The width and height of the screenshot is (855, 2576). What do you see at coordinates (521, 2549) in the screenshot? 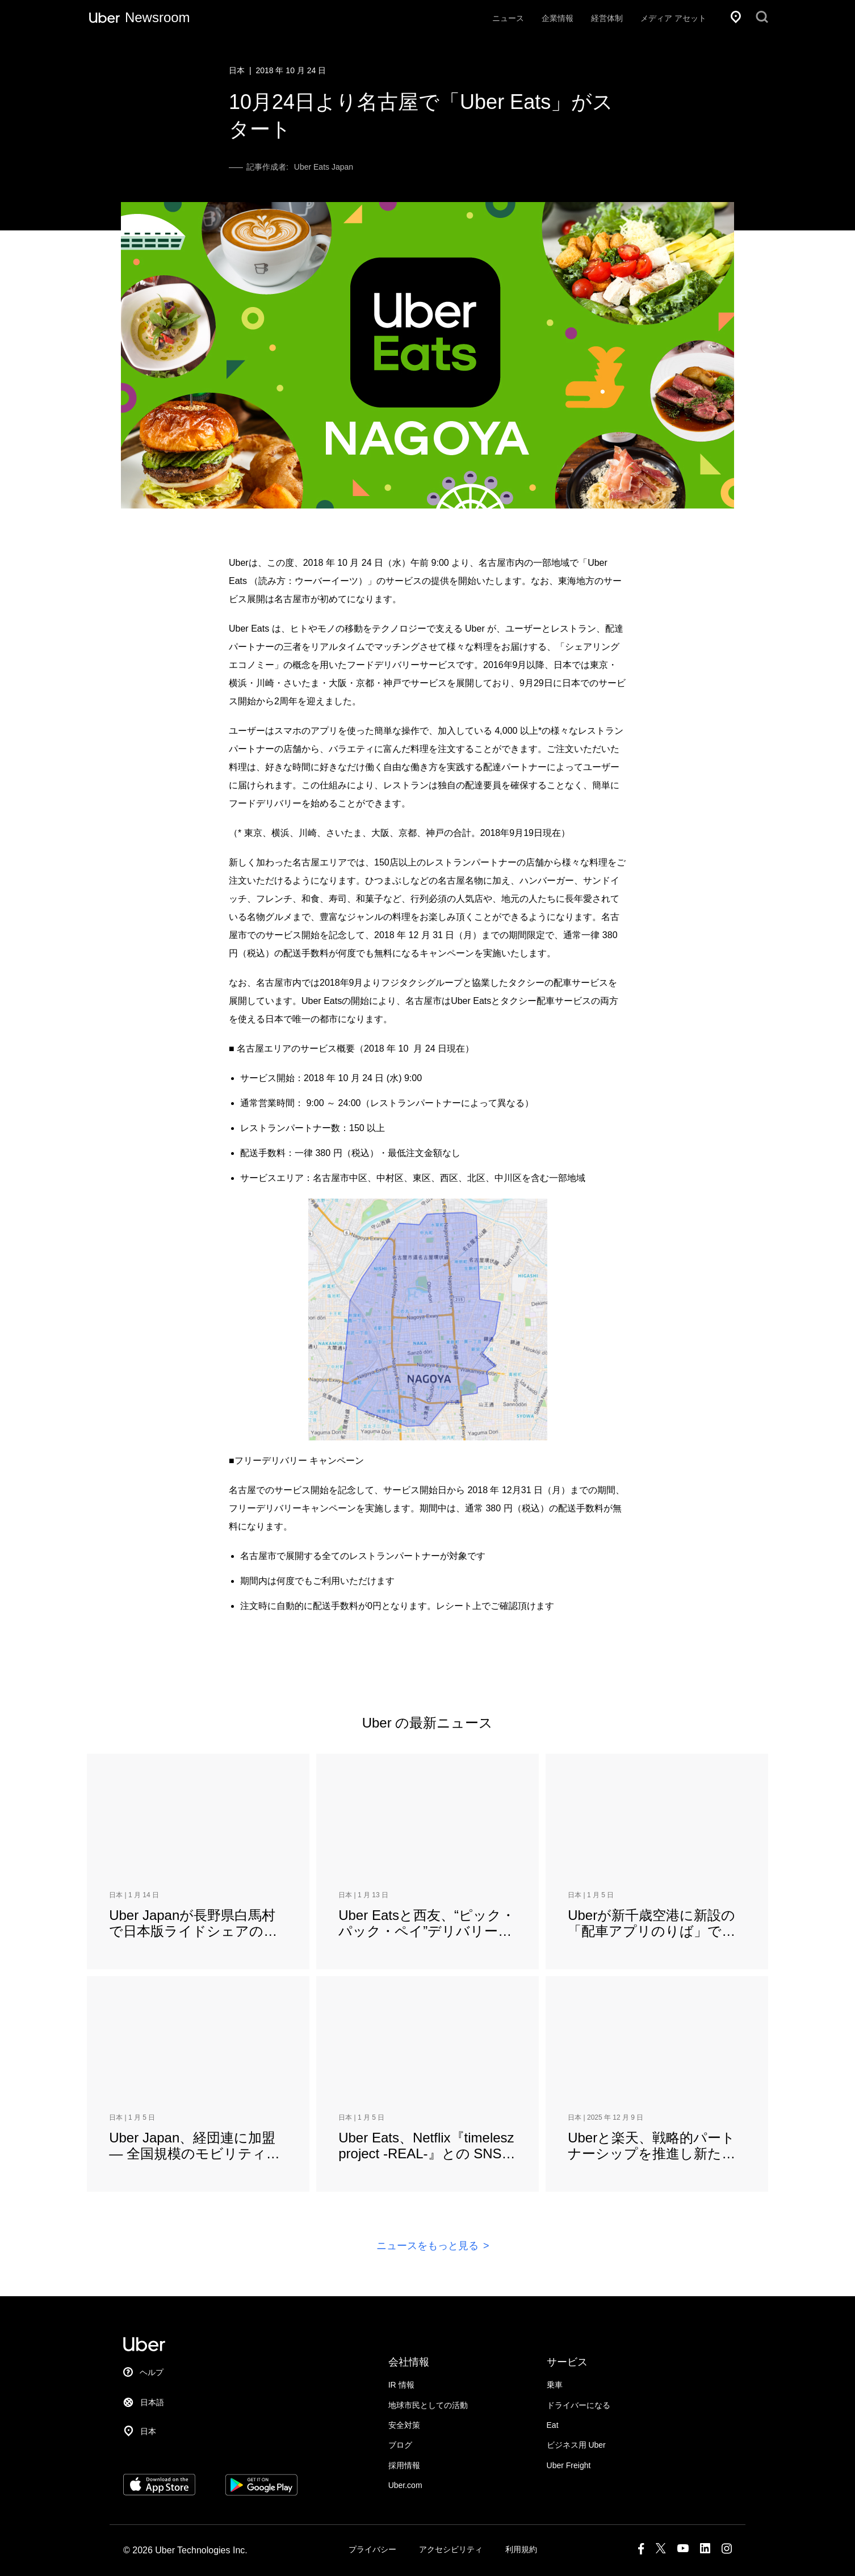
I see `利用規約` at bounding box center [521, 2549].